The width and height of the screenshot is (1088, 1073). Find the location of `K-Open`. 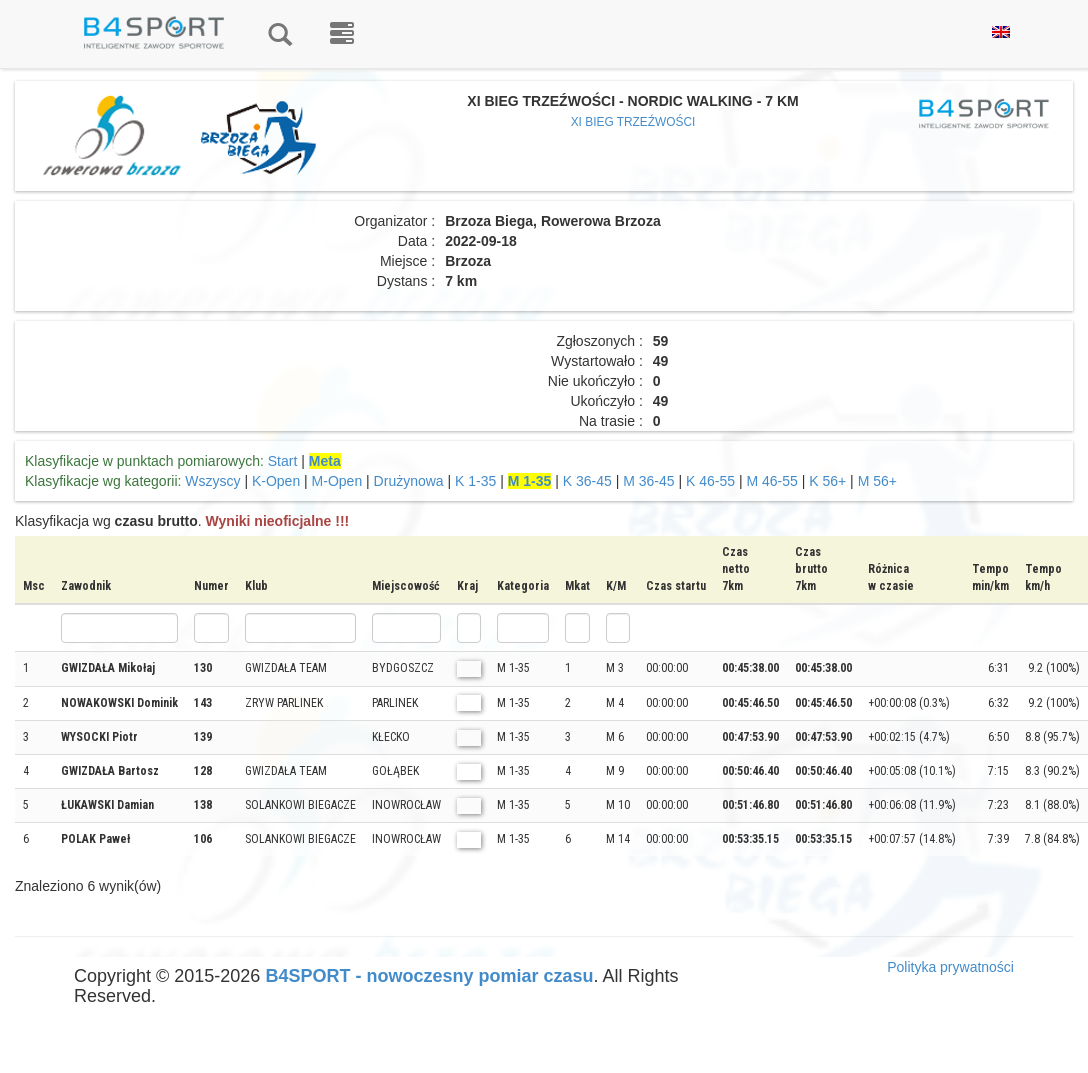

K-Open is located at coordinates (276, 481).